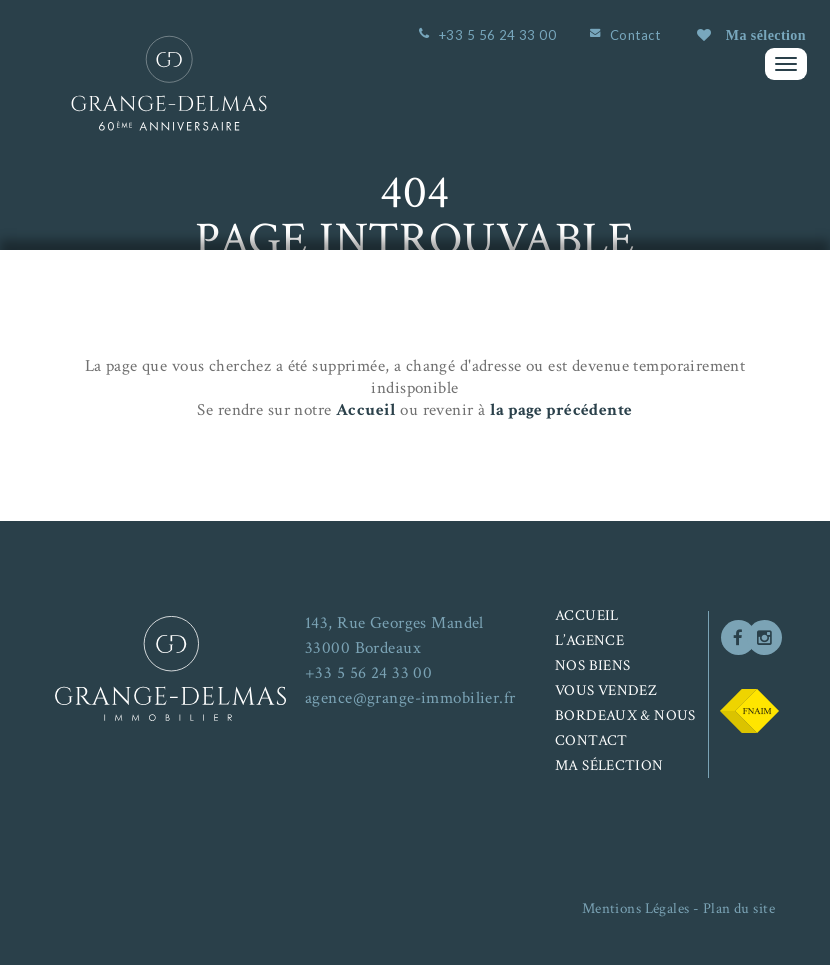 The height and width of the screenshot is (965, 830). What do you see at coordinates (366, 410) in the screenshot?
I see `Accueil` at bounding box center [366, 410].